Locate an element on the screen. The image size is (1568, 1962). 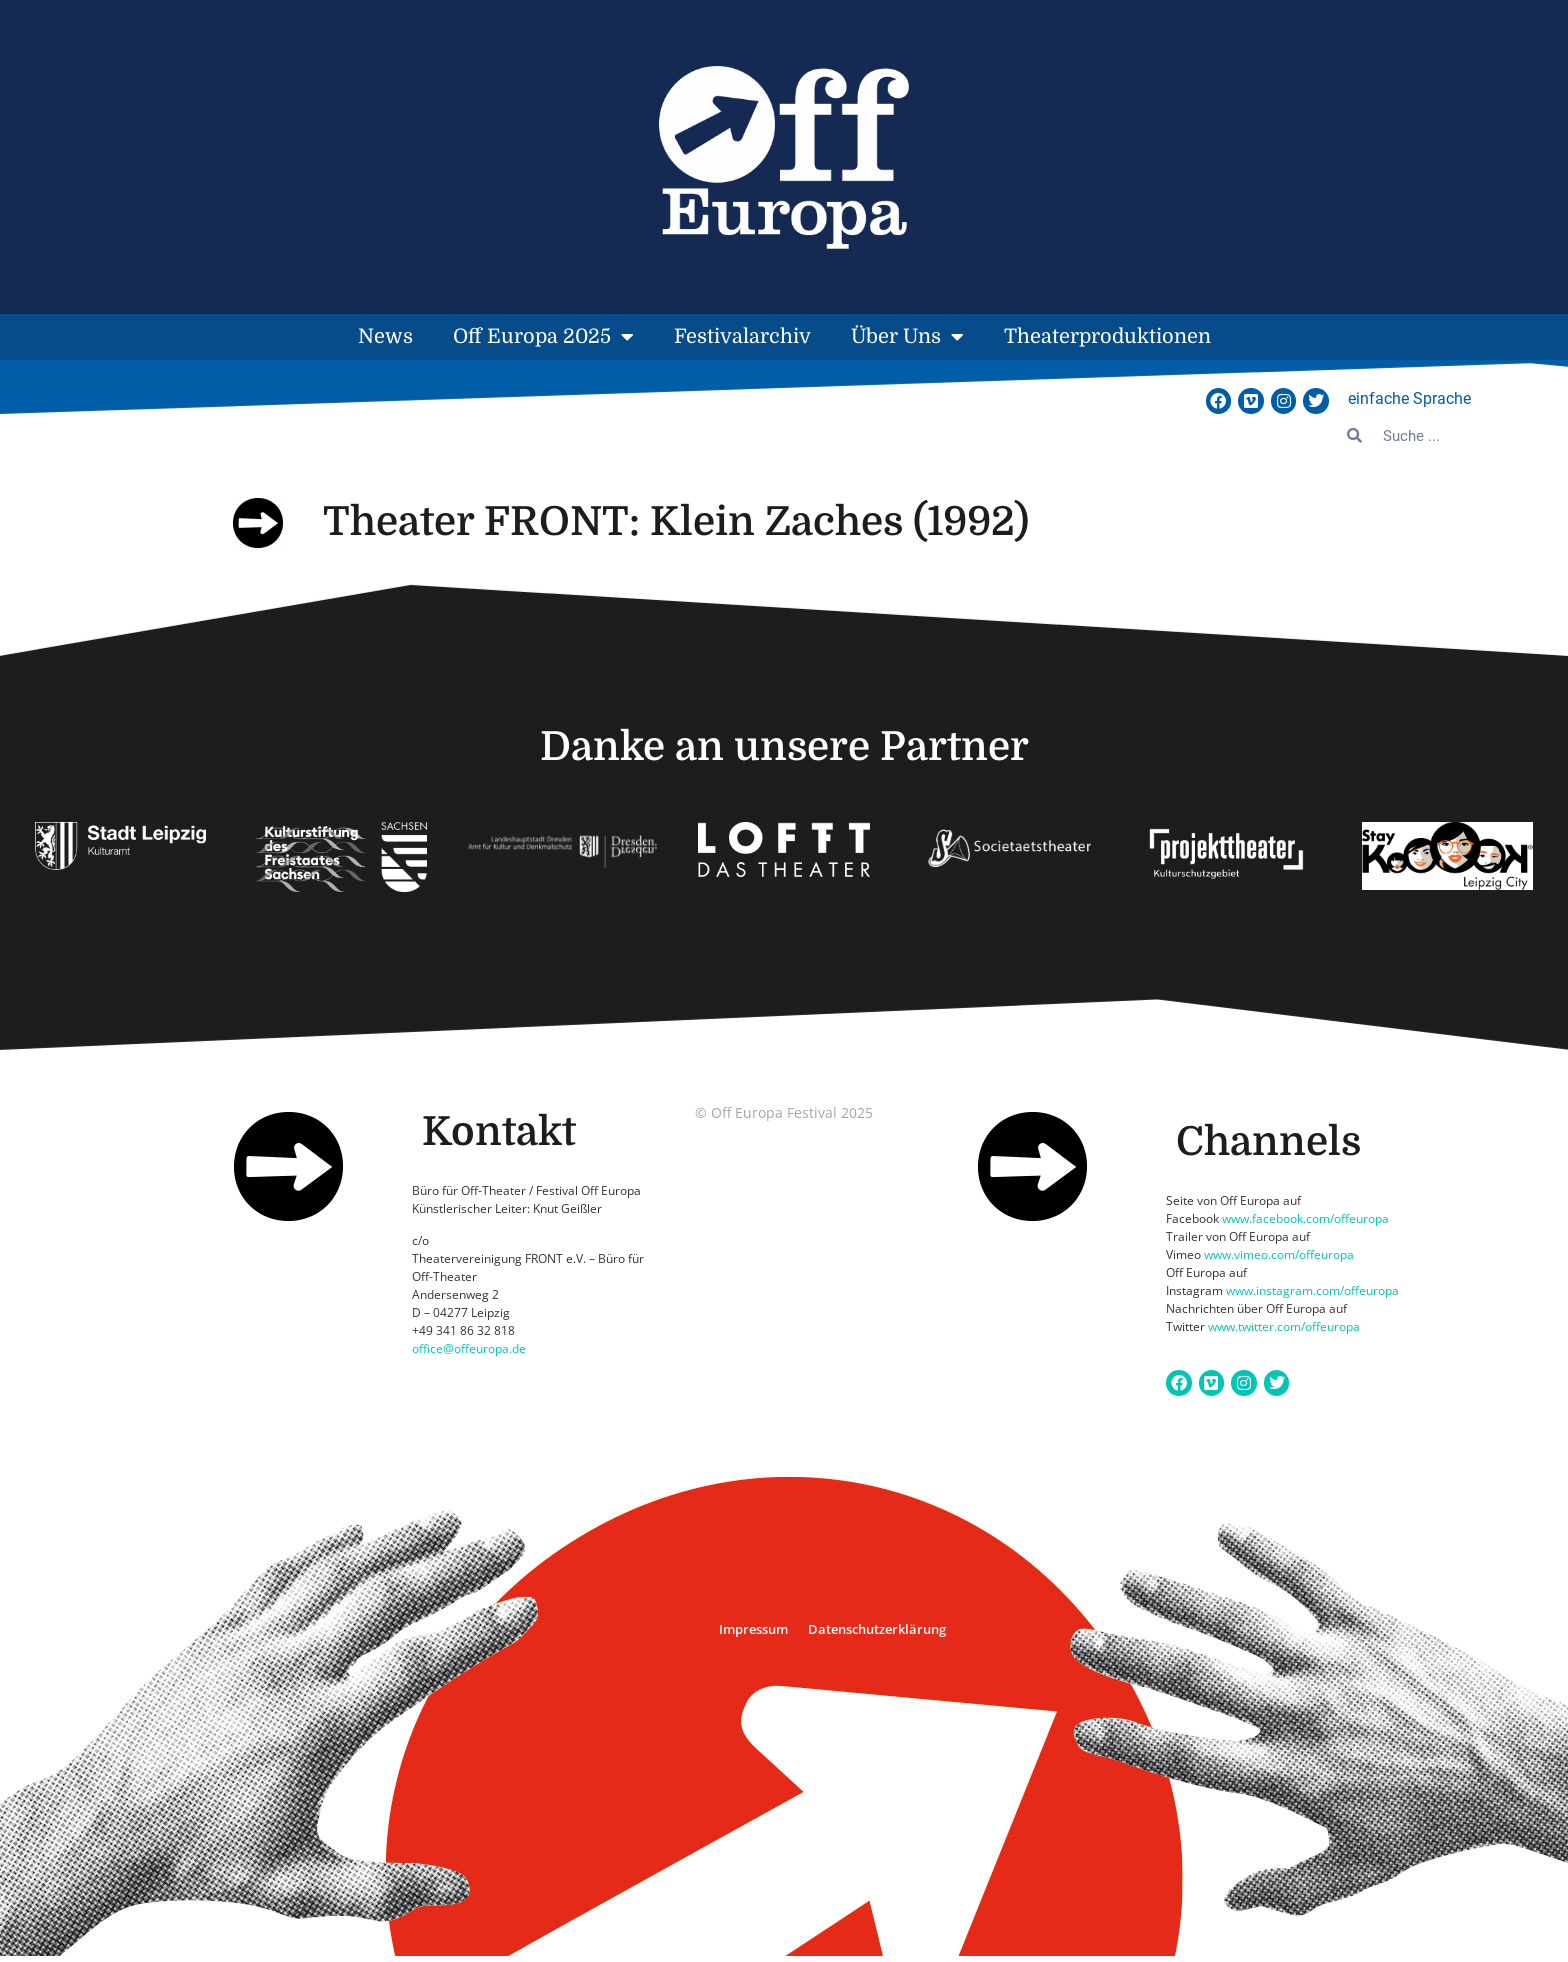
Festivalarchiv is located at coordinates (742, 336).